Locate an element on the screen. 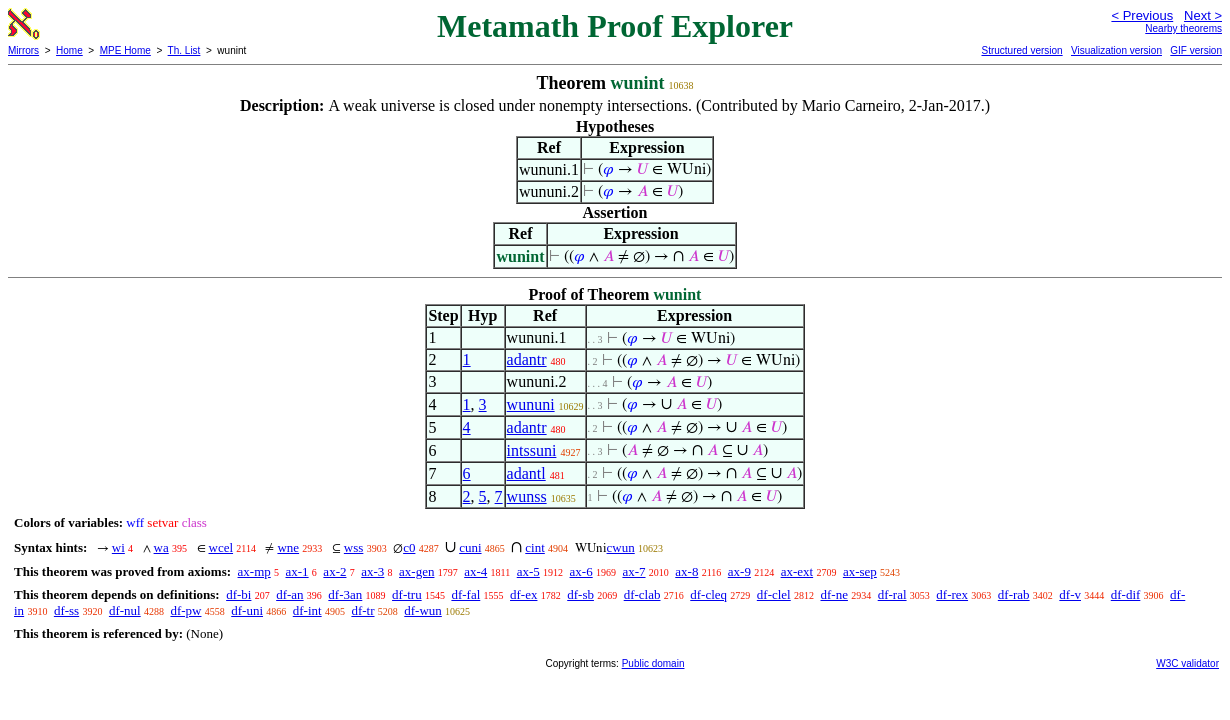  W3C validator is located at coordinates (1187, 663).